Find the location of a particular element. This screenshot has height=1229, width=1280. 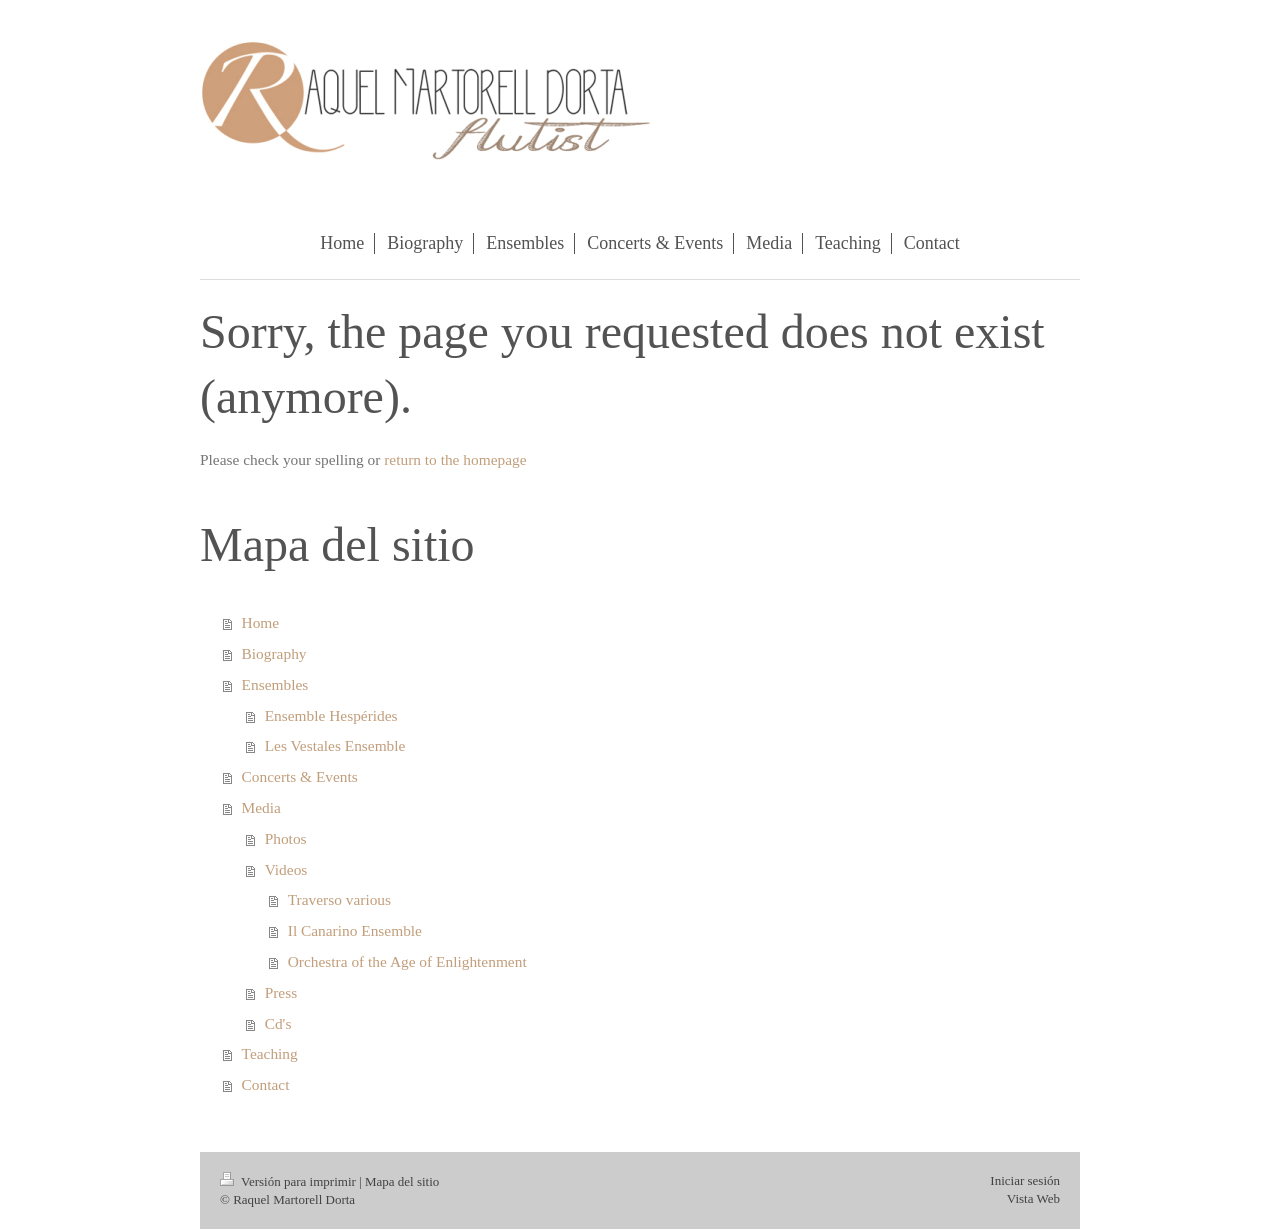

Contact is located at coordinates (266, 1084).